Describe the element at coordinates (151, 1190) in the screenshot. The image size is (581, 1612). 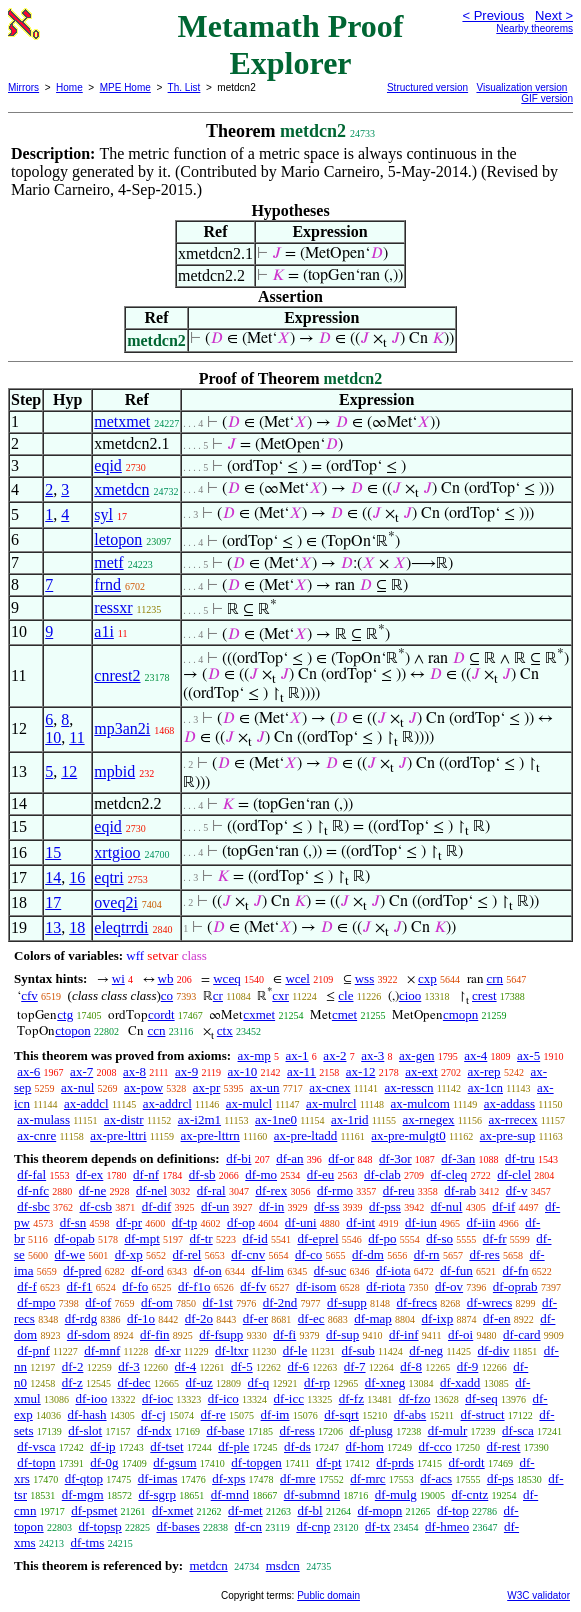
I see `df-nel` at that location.